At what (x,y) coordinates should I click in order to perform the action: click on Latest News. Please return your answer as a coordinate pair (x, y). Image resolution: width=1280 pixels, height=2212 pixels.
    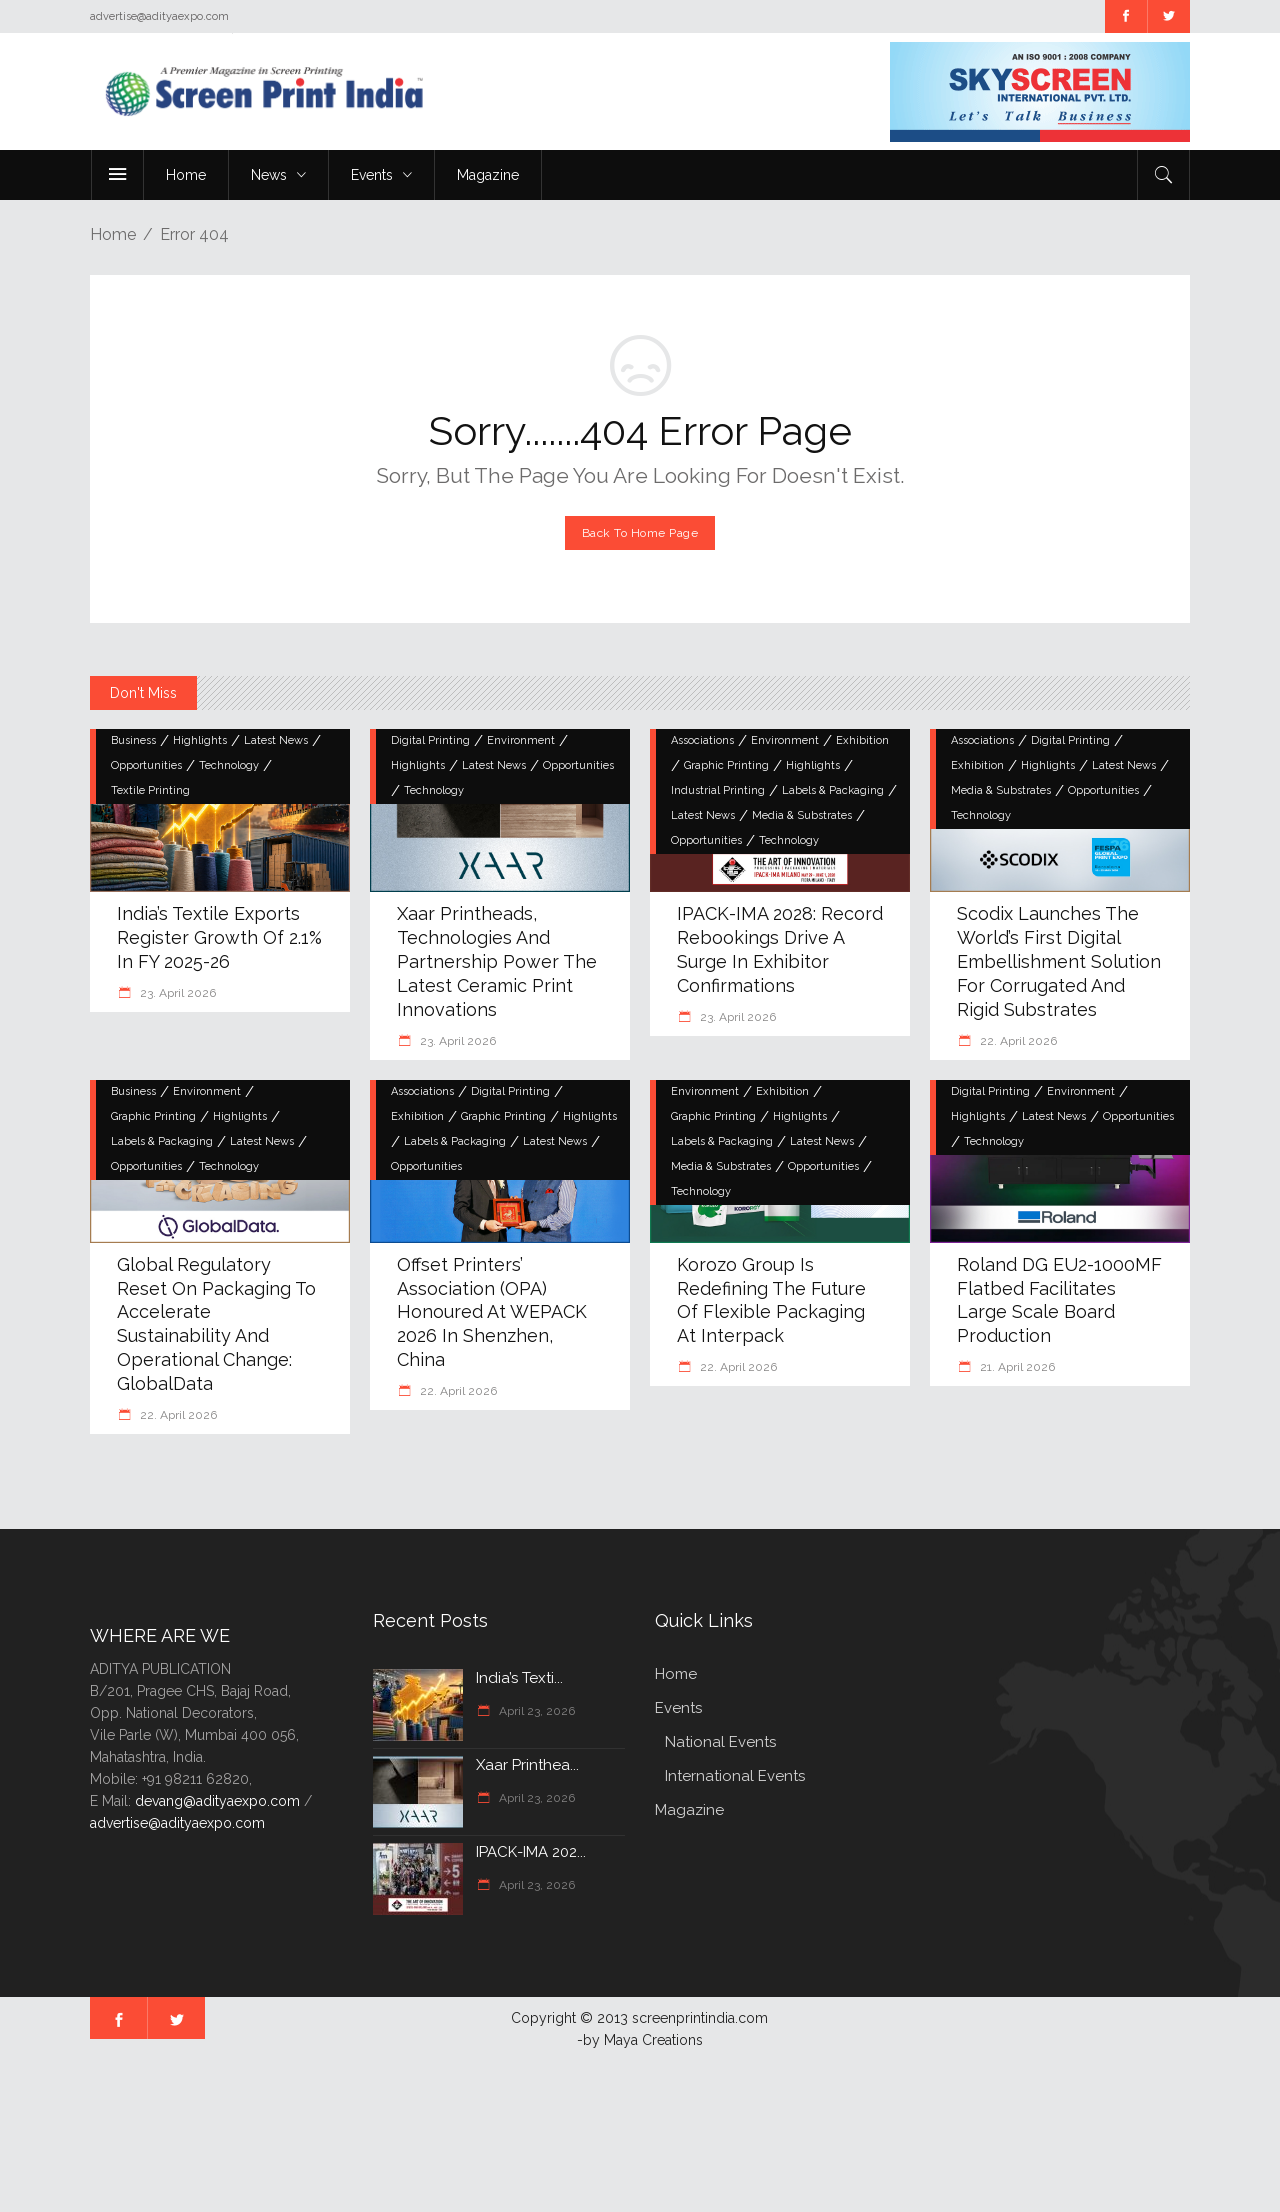
    Looking at the image, I should click on (276, 740).